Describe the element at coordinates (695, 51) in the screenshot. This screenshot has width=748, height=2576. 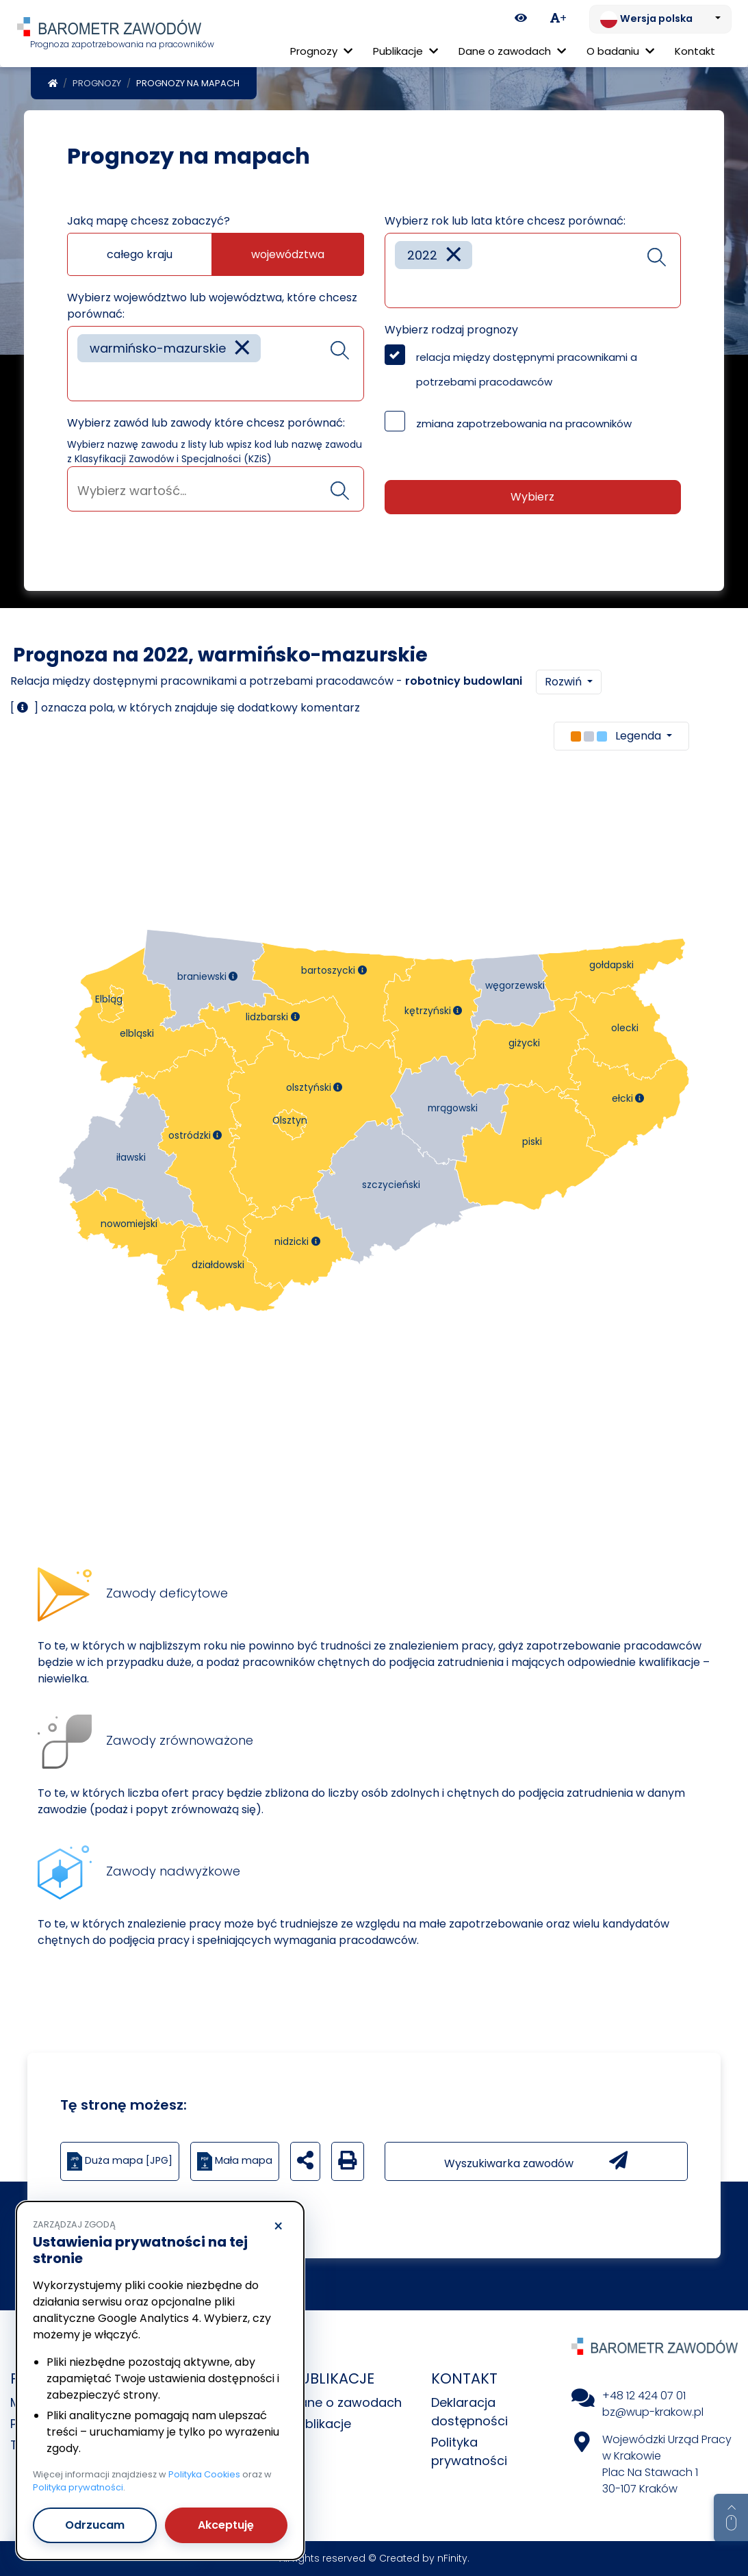
I see `Kontakt [menuitem]` at that location.